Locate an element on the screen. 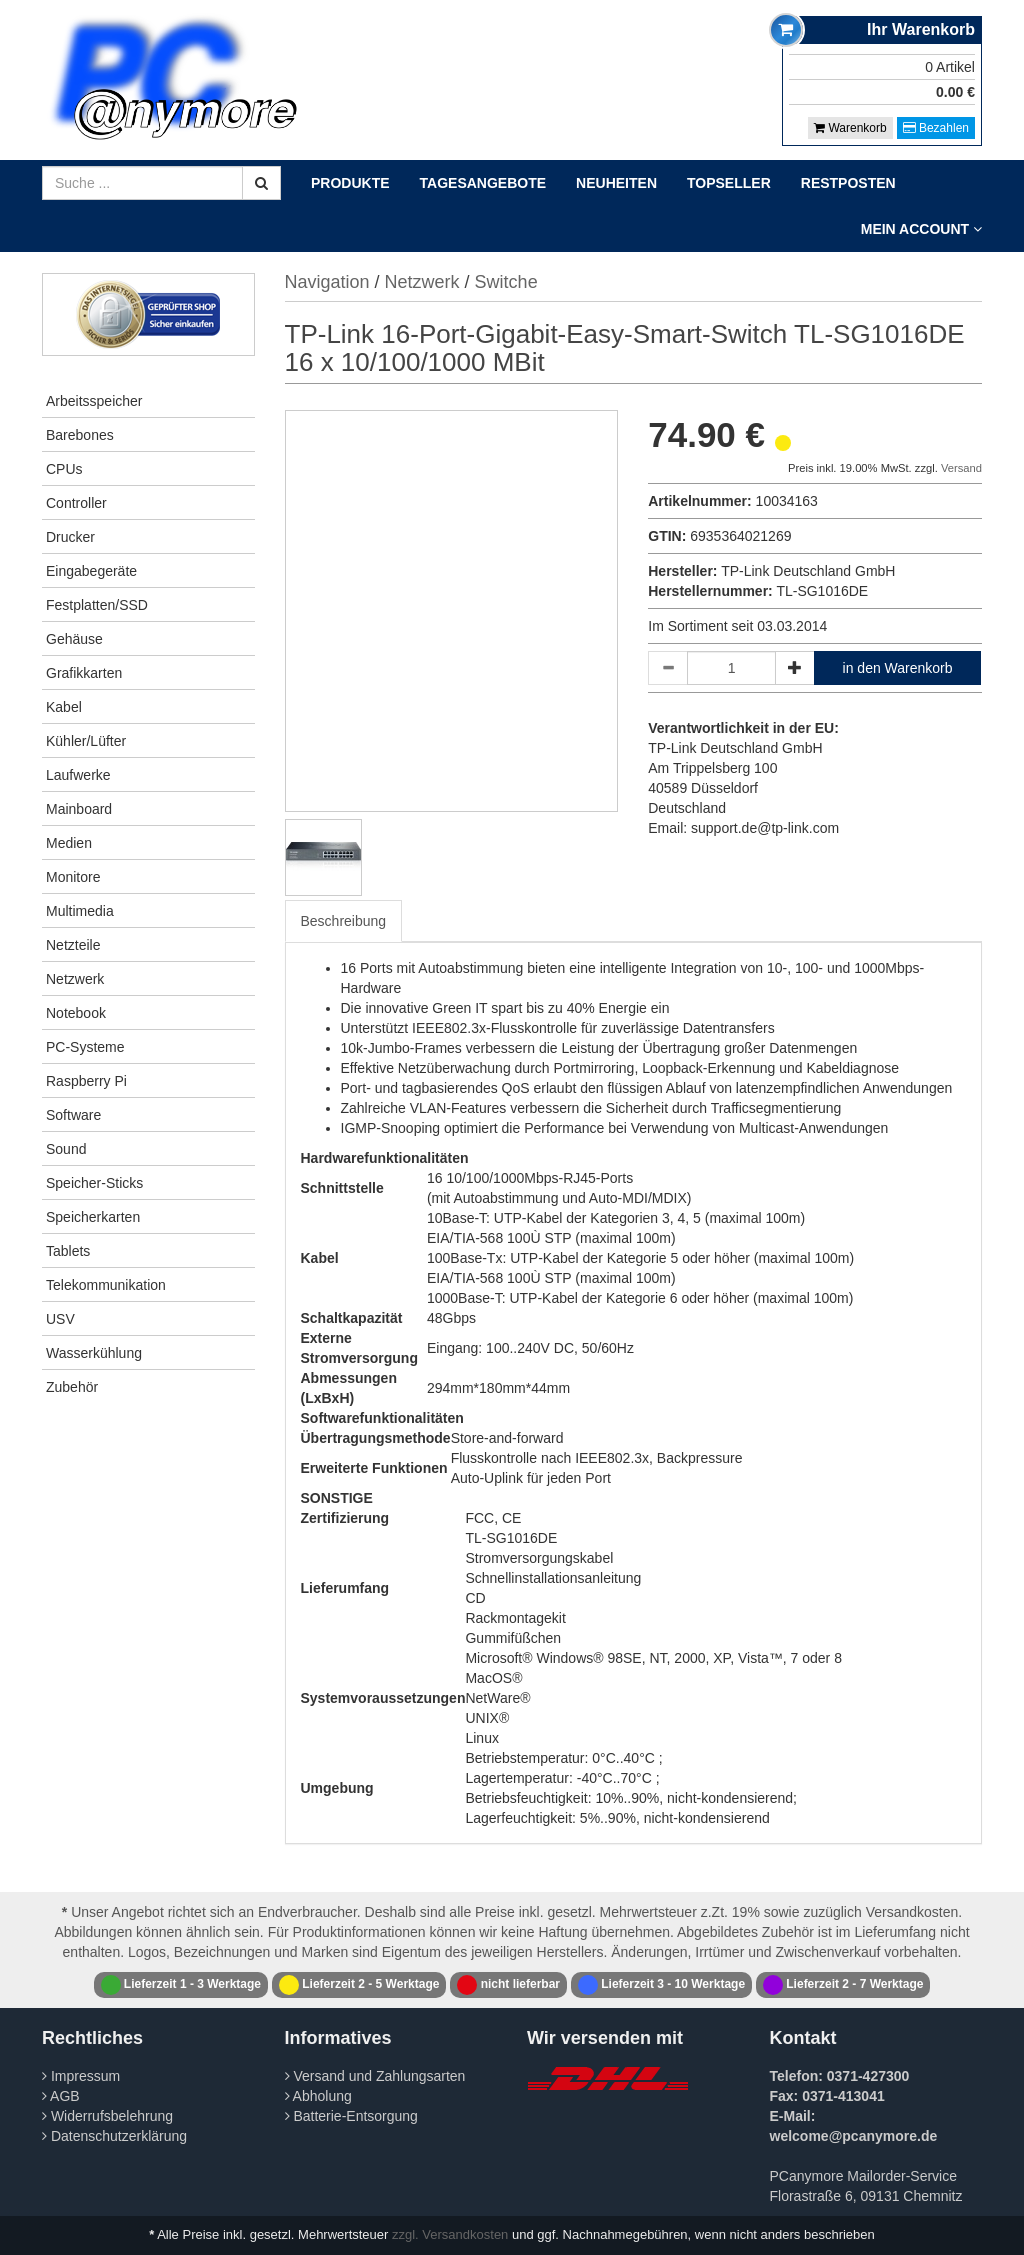 The width and height of the screenshot is (1024, 2255). Impressum is located at coordinates (81, 2076).